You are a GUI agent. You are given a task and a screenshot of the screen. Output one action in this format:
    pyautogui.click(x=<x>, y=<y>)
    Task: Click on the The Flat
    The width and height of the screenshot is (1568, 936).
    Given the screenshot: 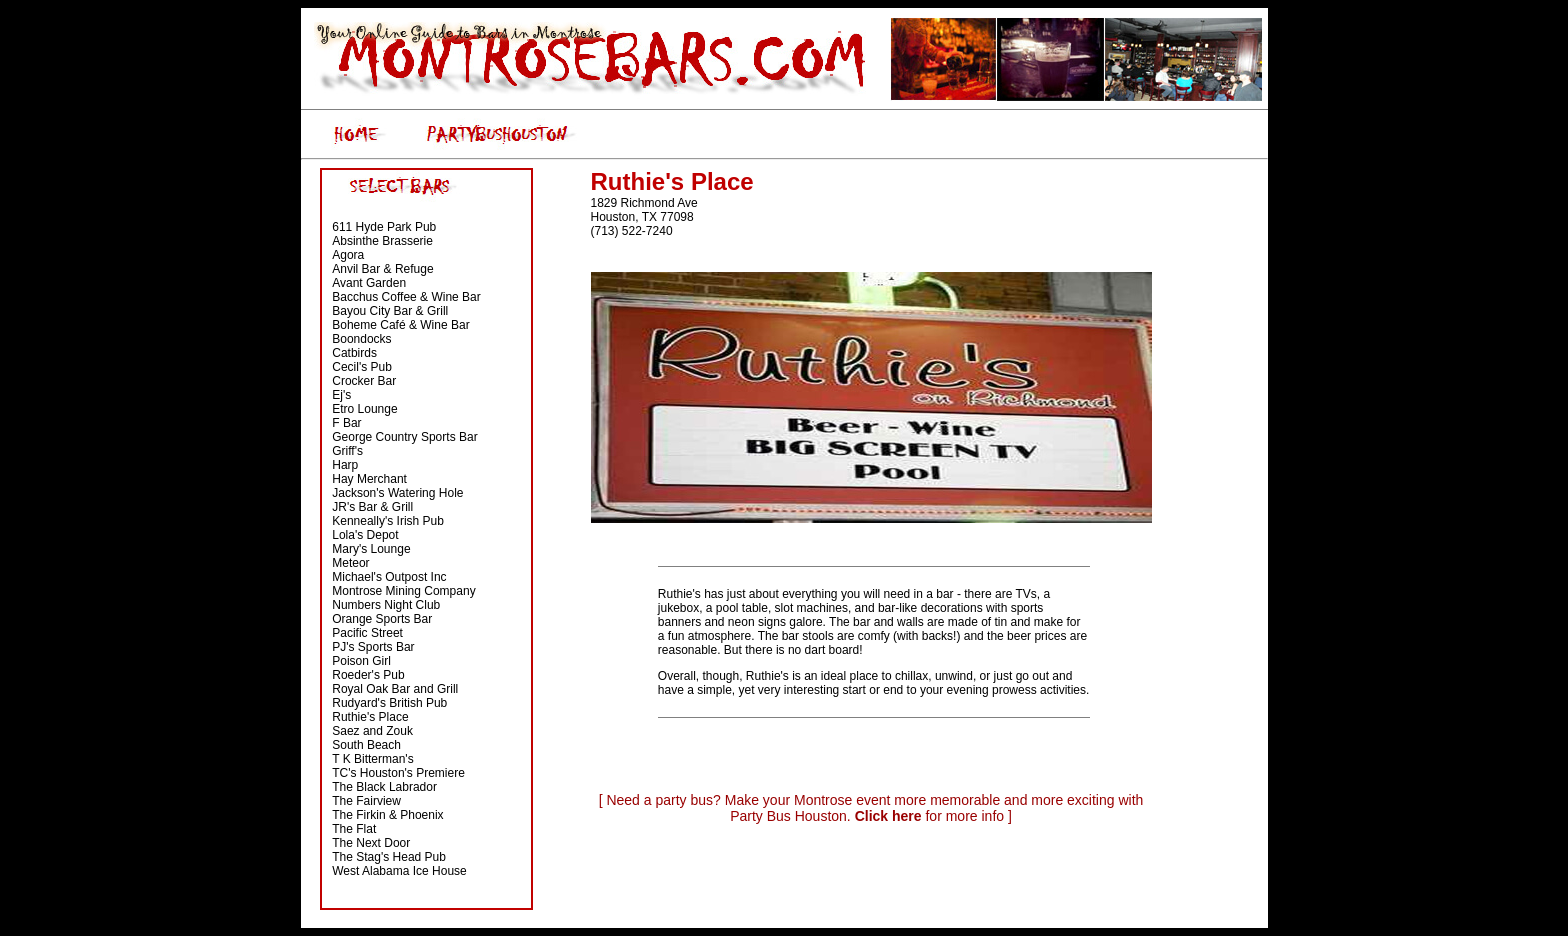 What is the action you would take?
    pyautogui.click(x=354, y=829)
    